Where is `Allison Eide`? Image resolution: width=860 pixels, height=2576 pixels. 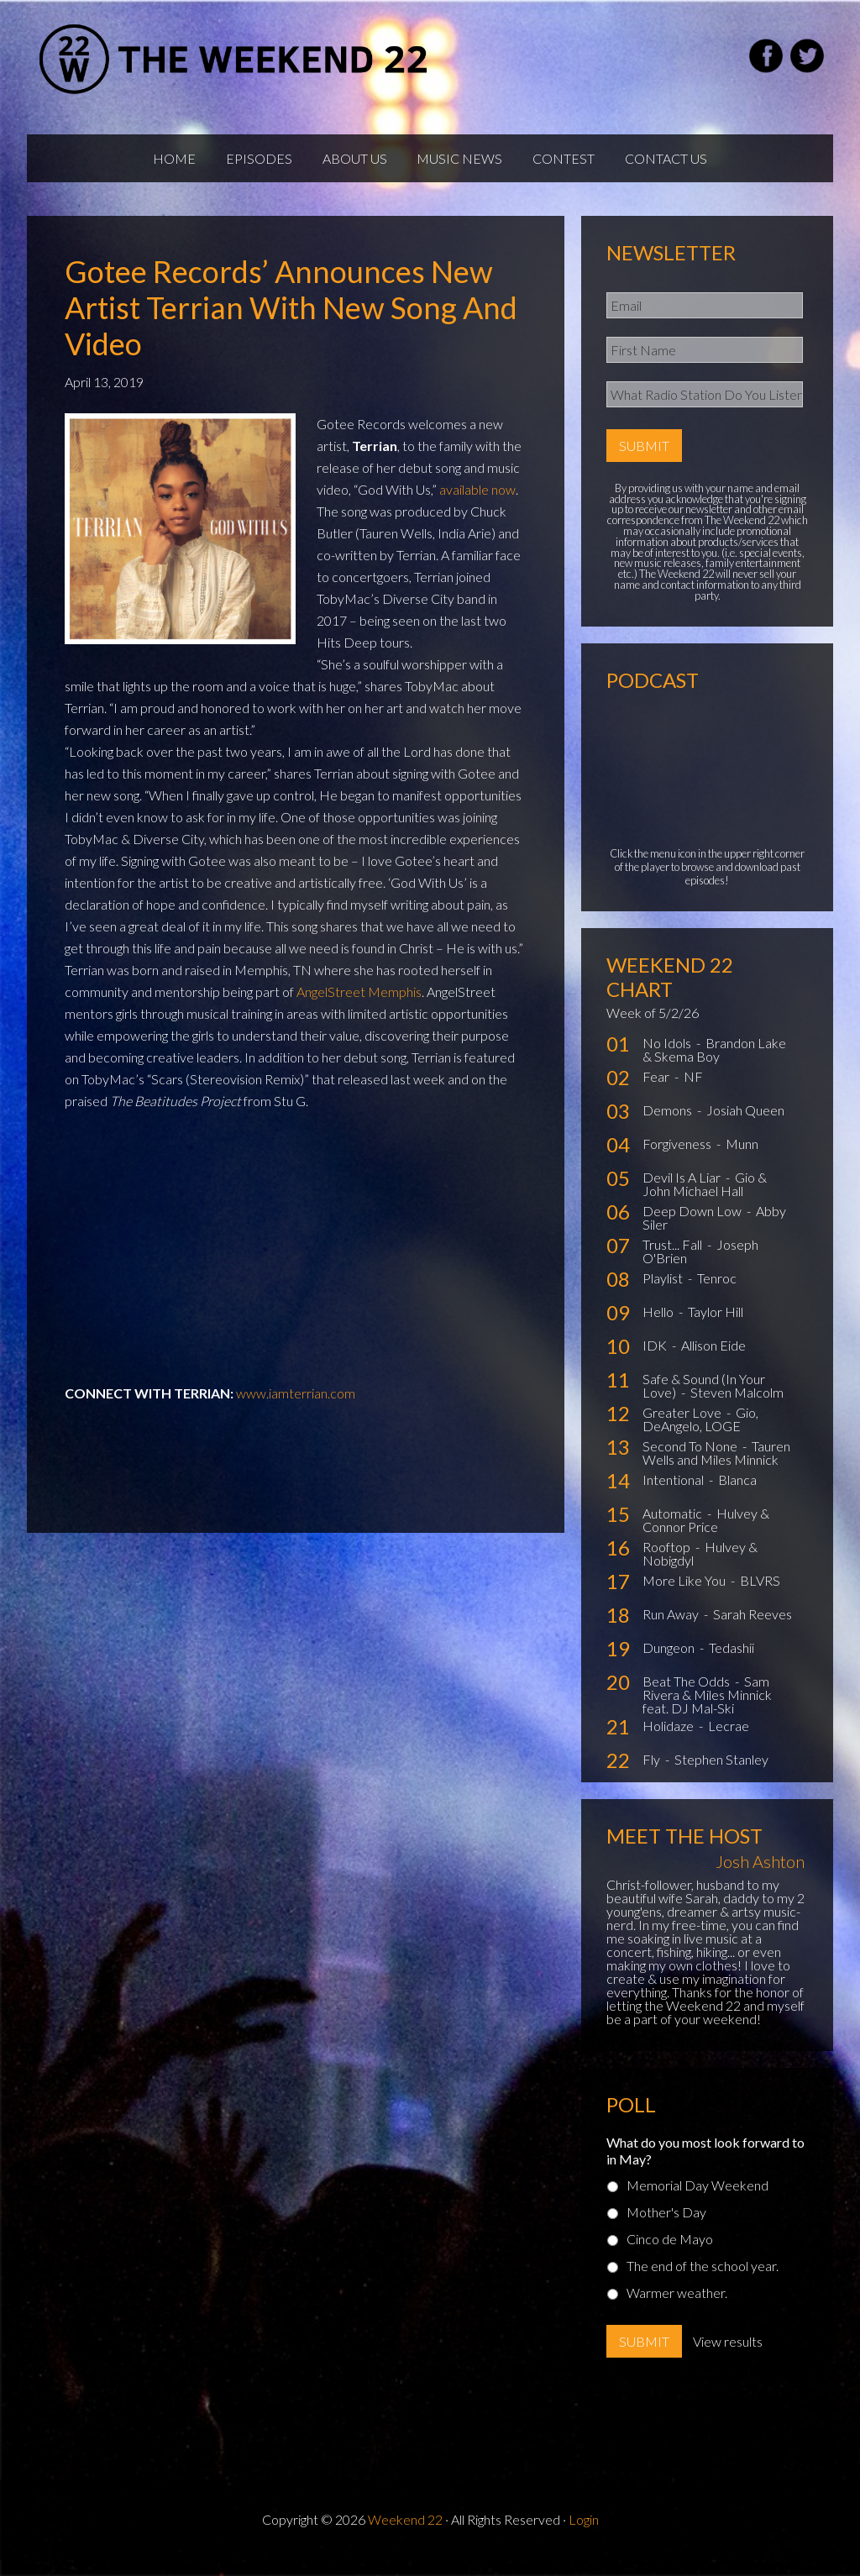
Allison Eide is located at coordinates (713, 1361).